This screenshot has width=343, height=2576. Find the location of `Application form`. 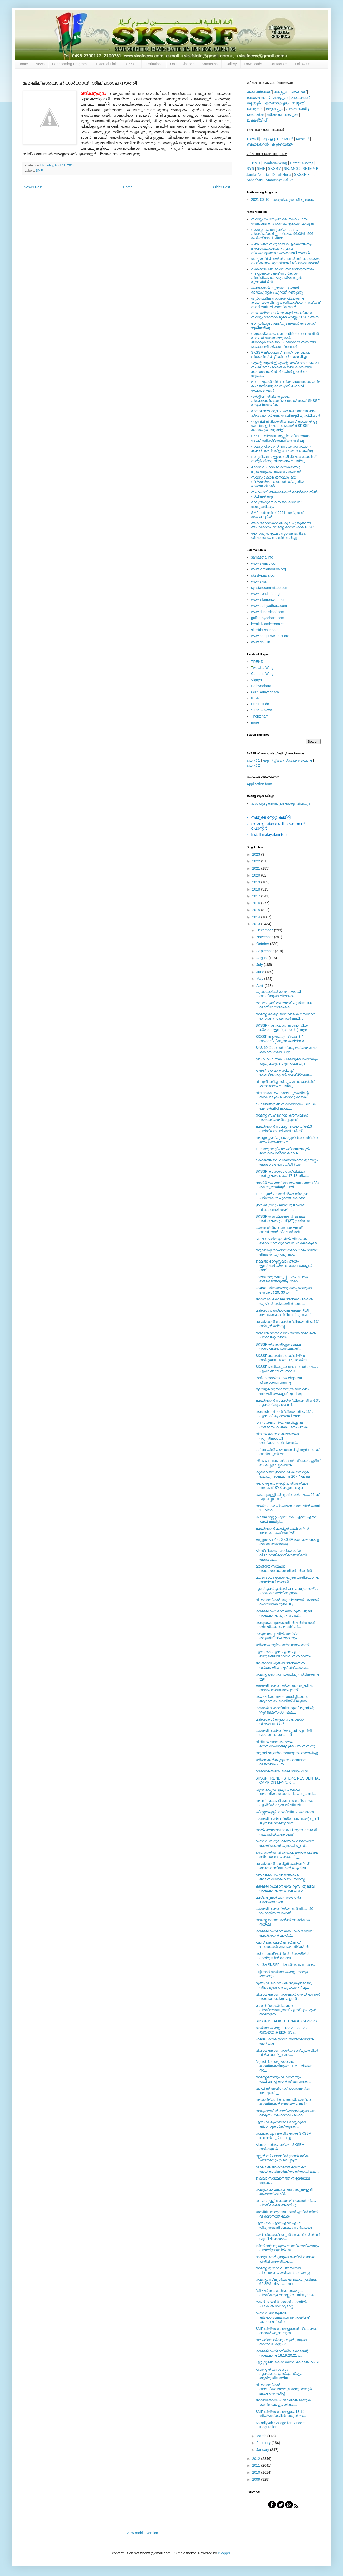

Application form is located at coordinates (259, 784).